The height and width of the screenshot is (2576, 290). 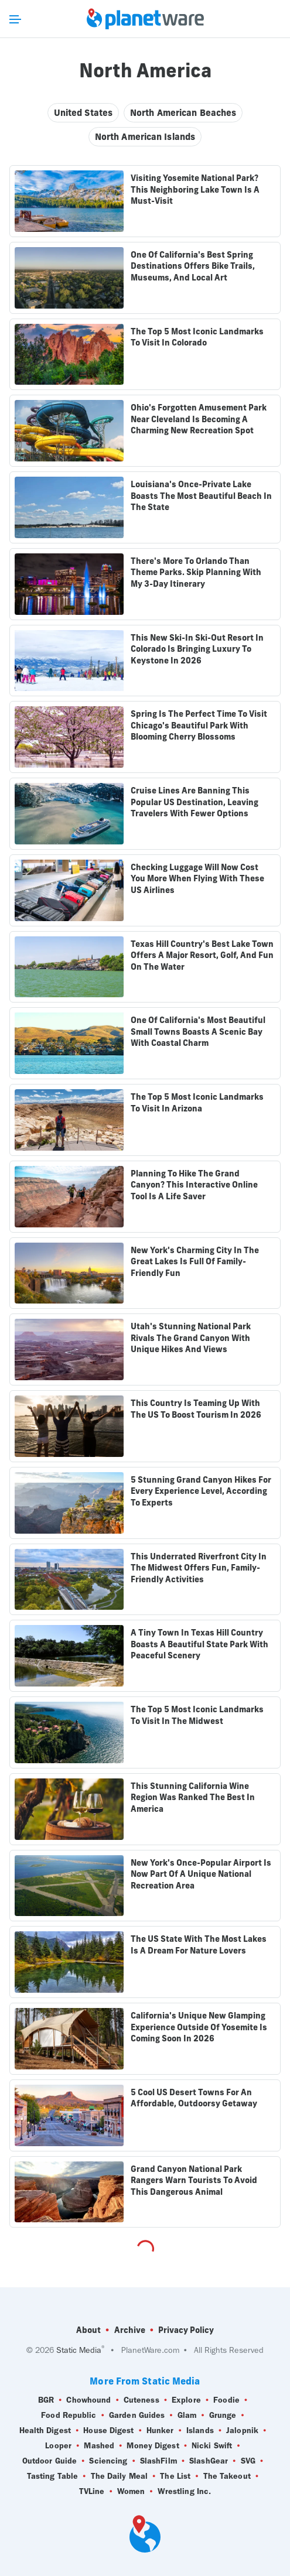 I want to click on 5 Stunning Grand Canyon Hikes For Every Experience Level, According To Experts, so click(x=201, y=1491).